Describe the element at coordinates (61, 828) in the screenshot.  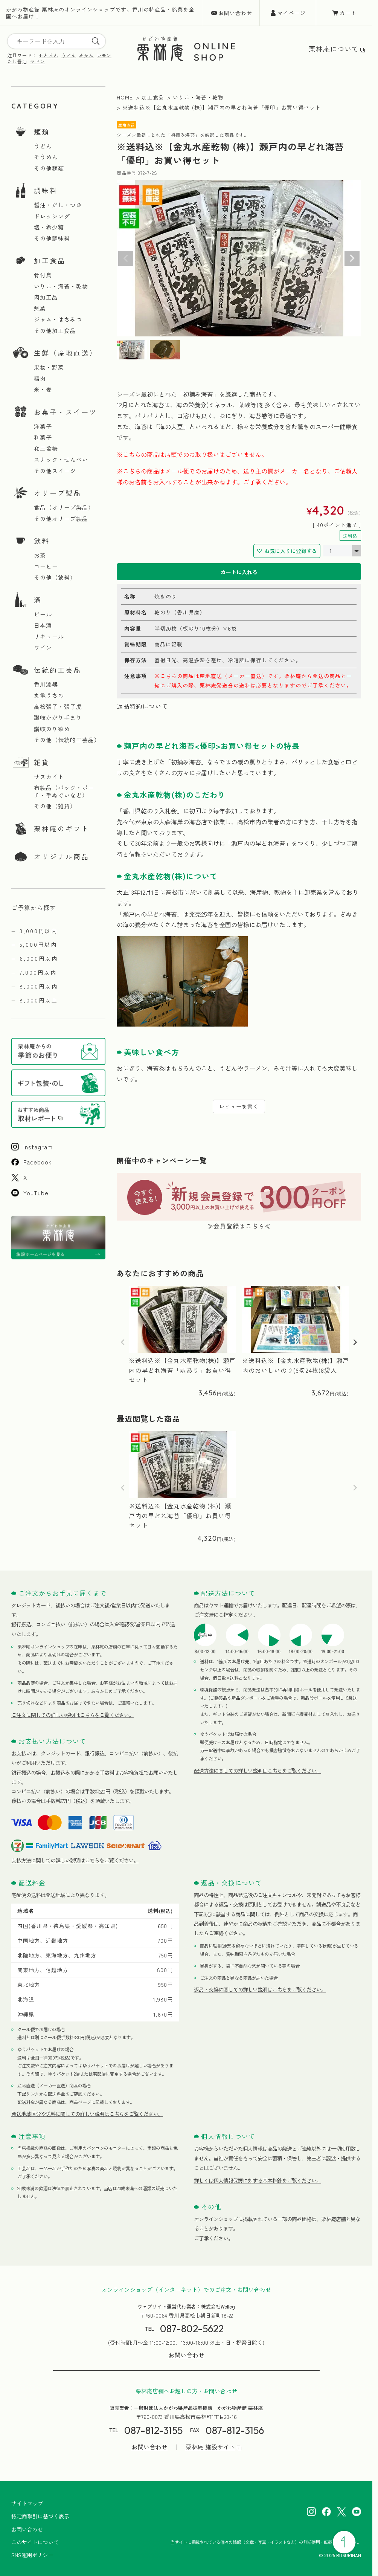
I see `栗林庵のギフト` at that location.